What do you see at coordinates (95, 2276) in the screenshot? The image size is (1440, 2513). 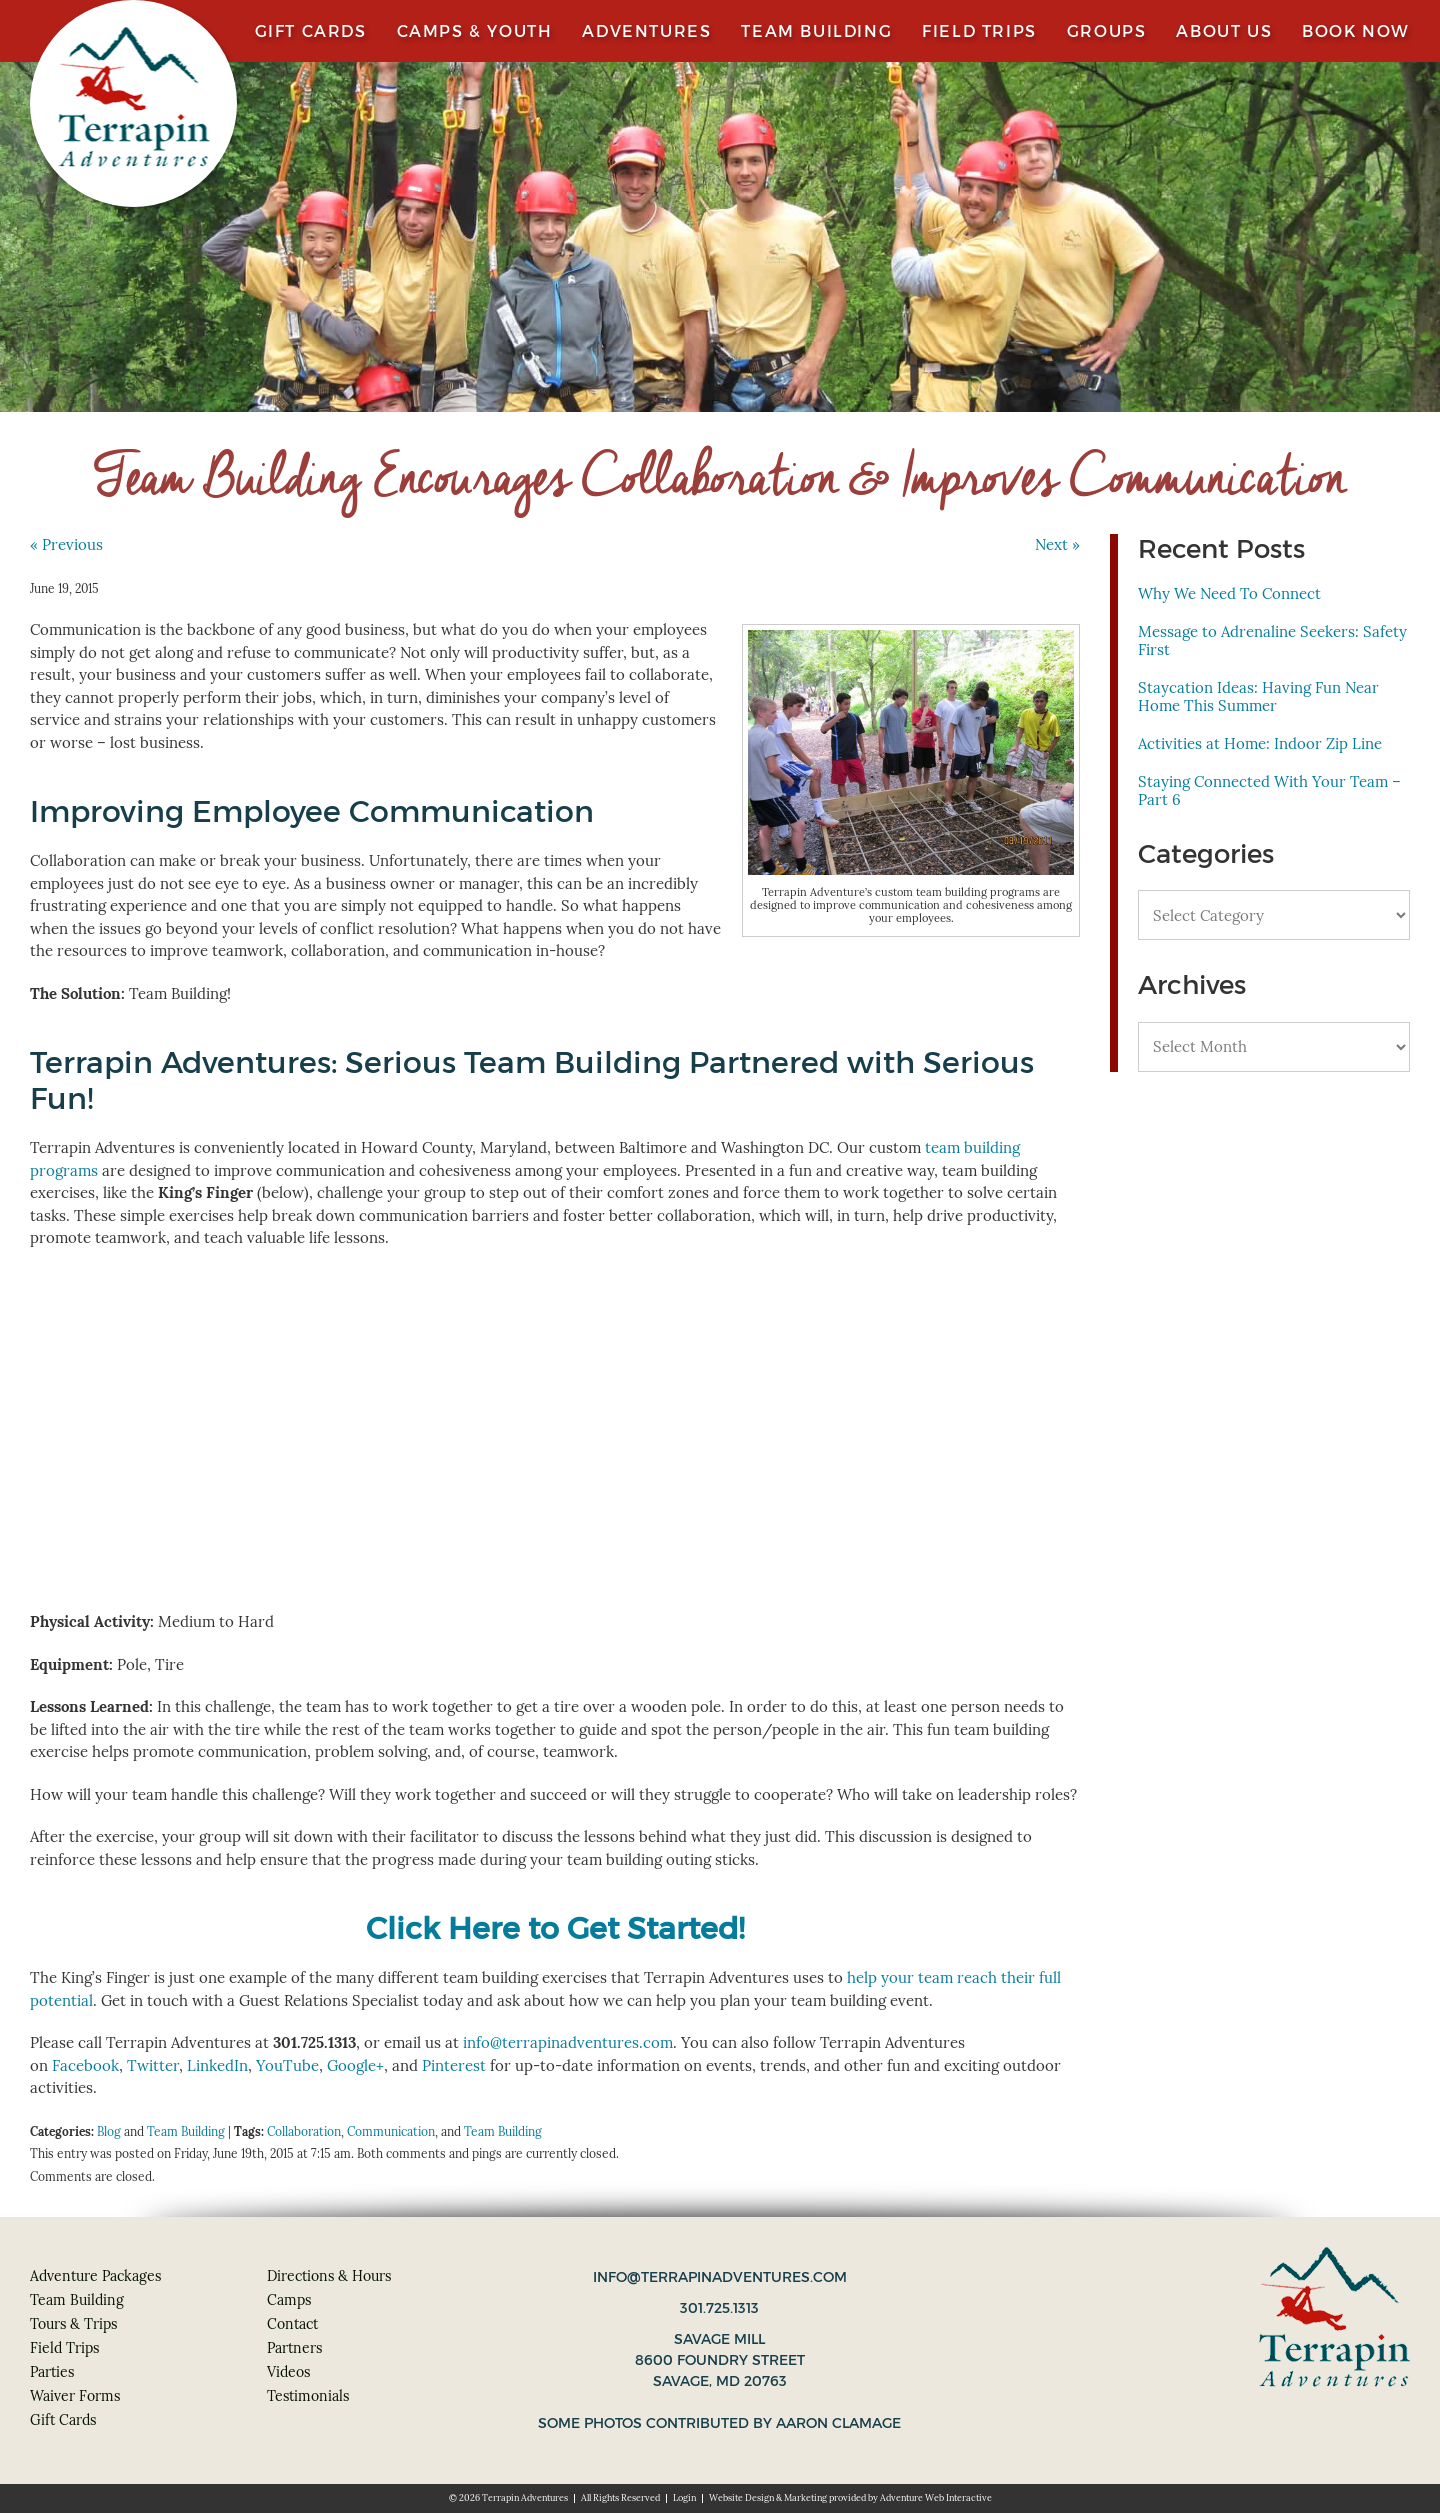 I see `Adventure Packages` at bounding box center [95, 2276].